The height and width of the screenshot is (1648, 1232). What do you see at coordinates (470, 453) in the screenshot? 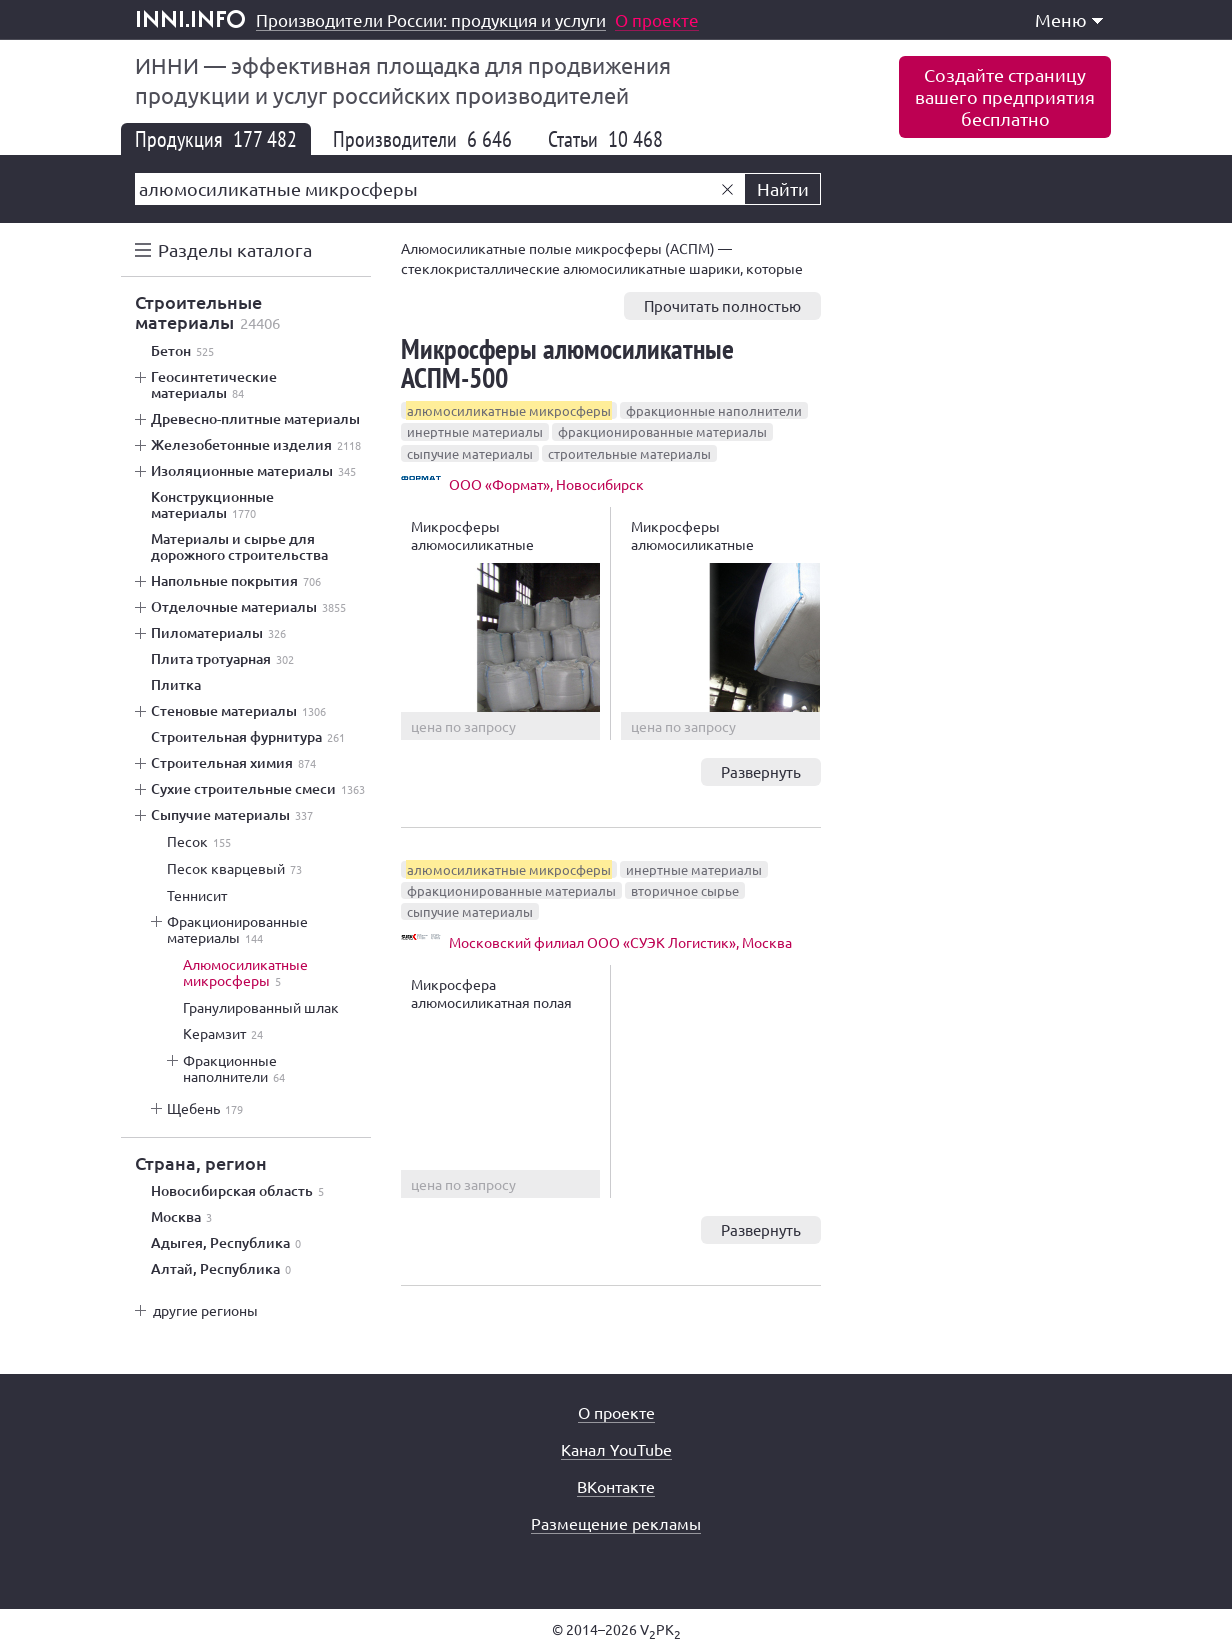
I see `сыпучие материалы` at bounding box center [470, 453].